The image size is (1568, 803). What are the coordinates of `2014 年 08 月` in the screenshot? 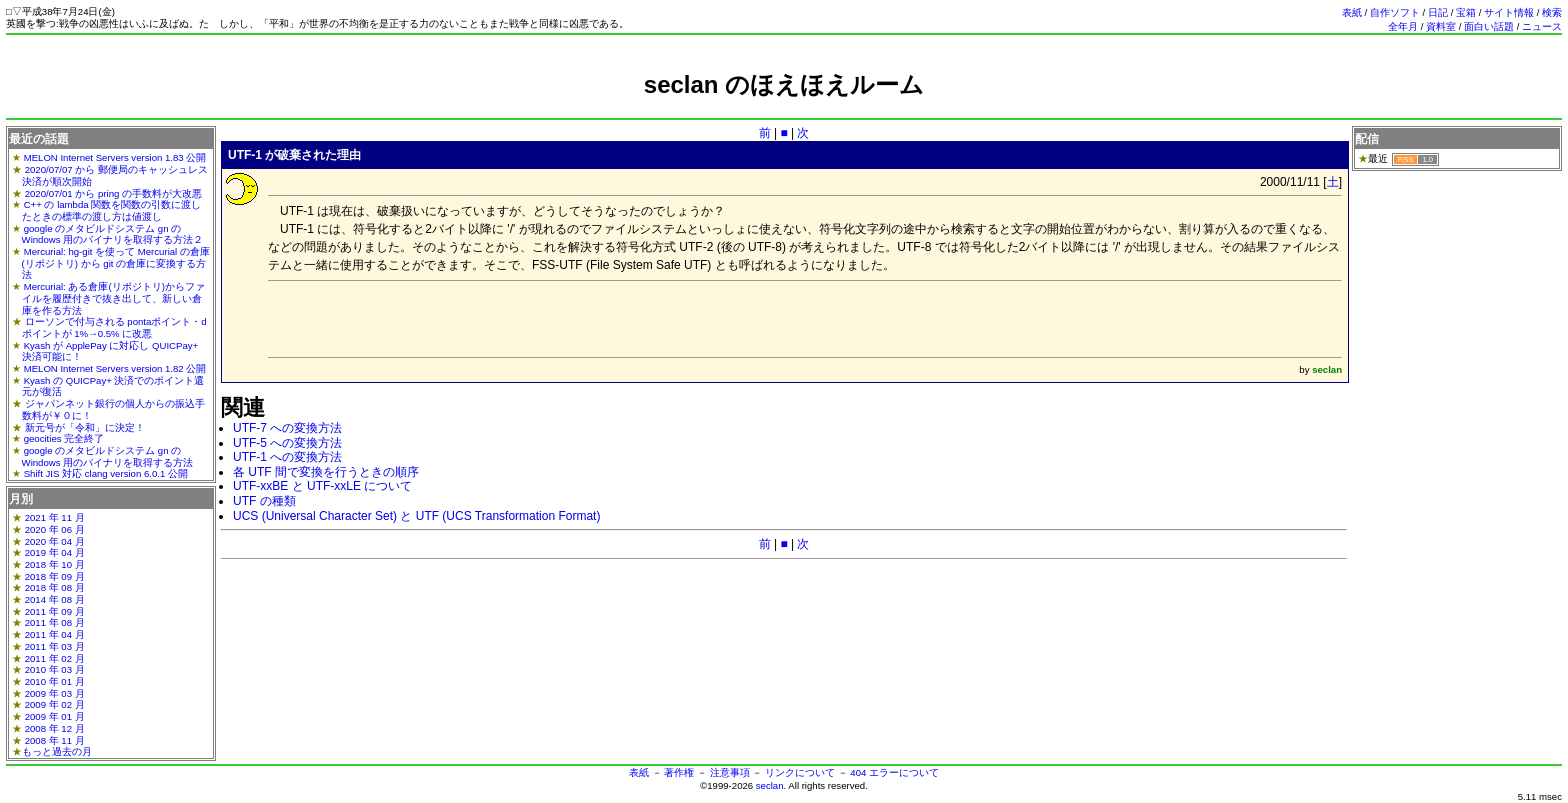 It's located at (55, 599).